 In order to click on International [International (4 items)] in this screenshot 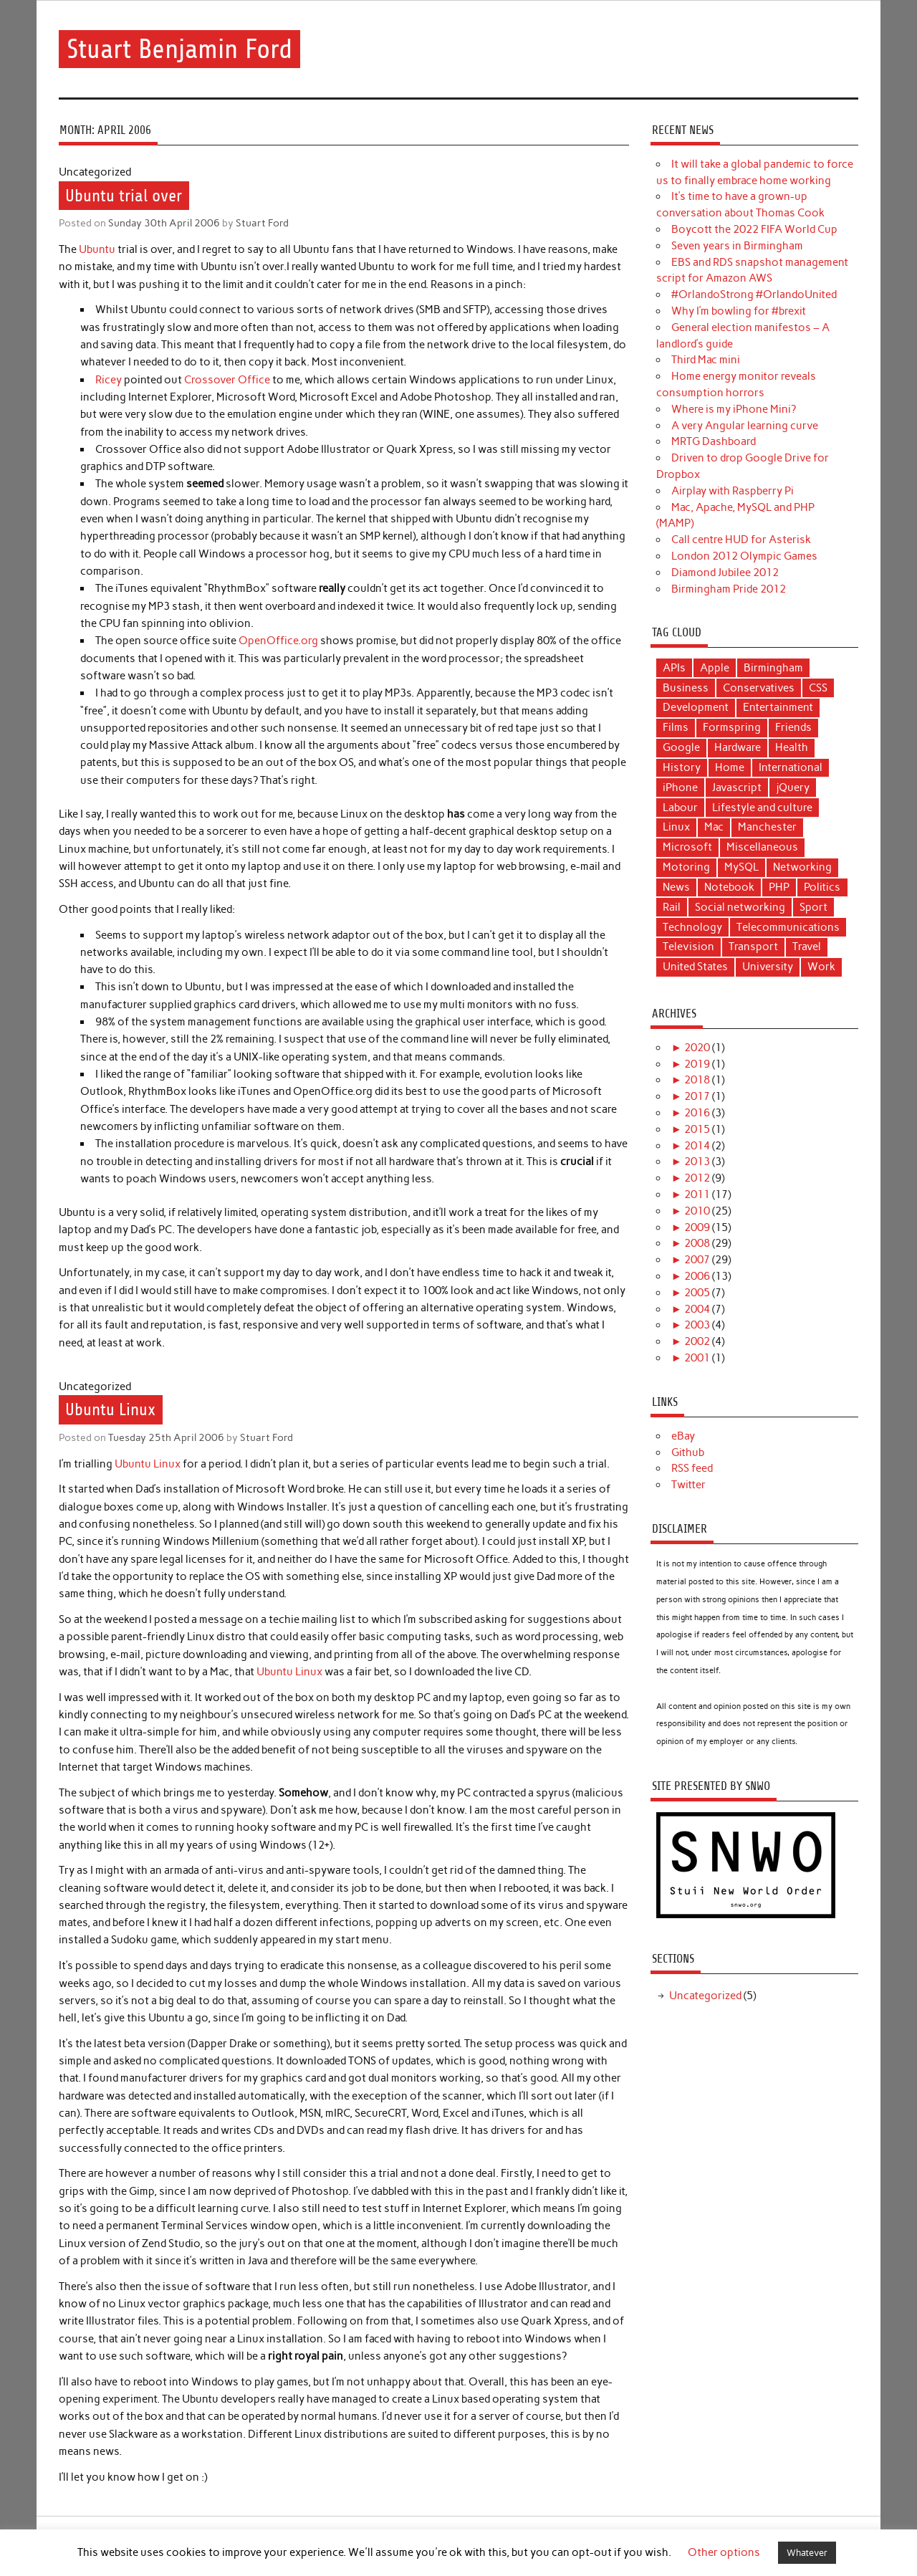, I will do `click(790, 767)`.